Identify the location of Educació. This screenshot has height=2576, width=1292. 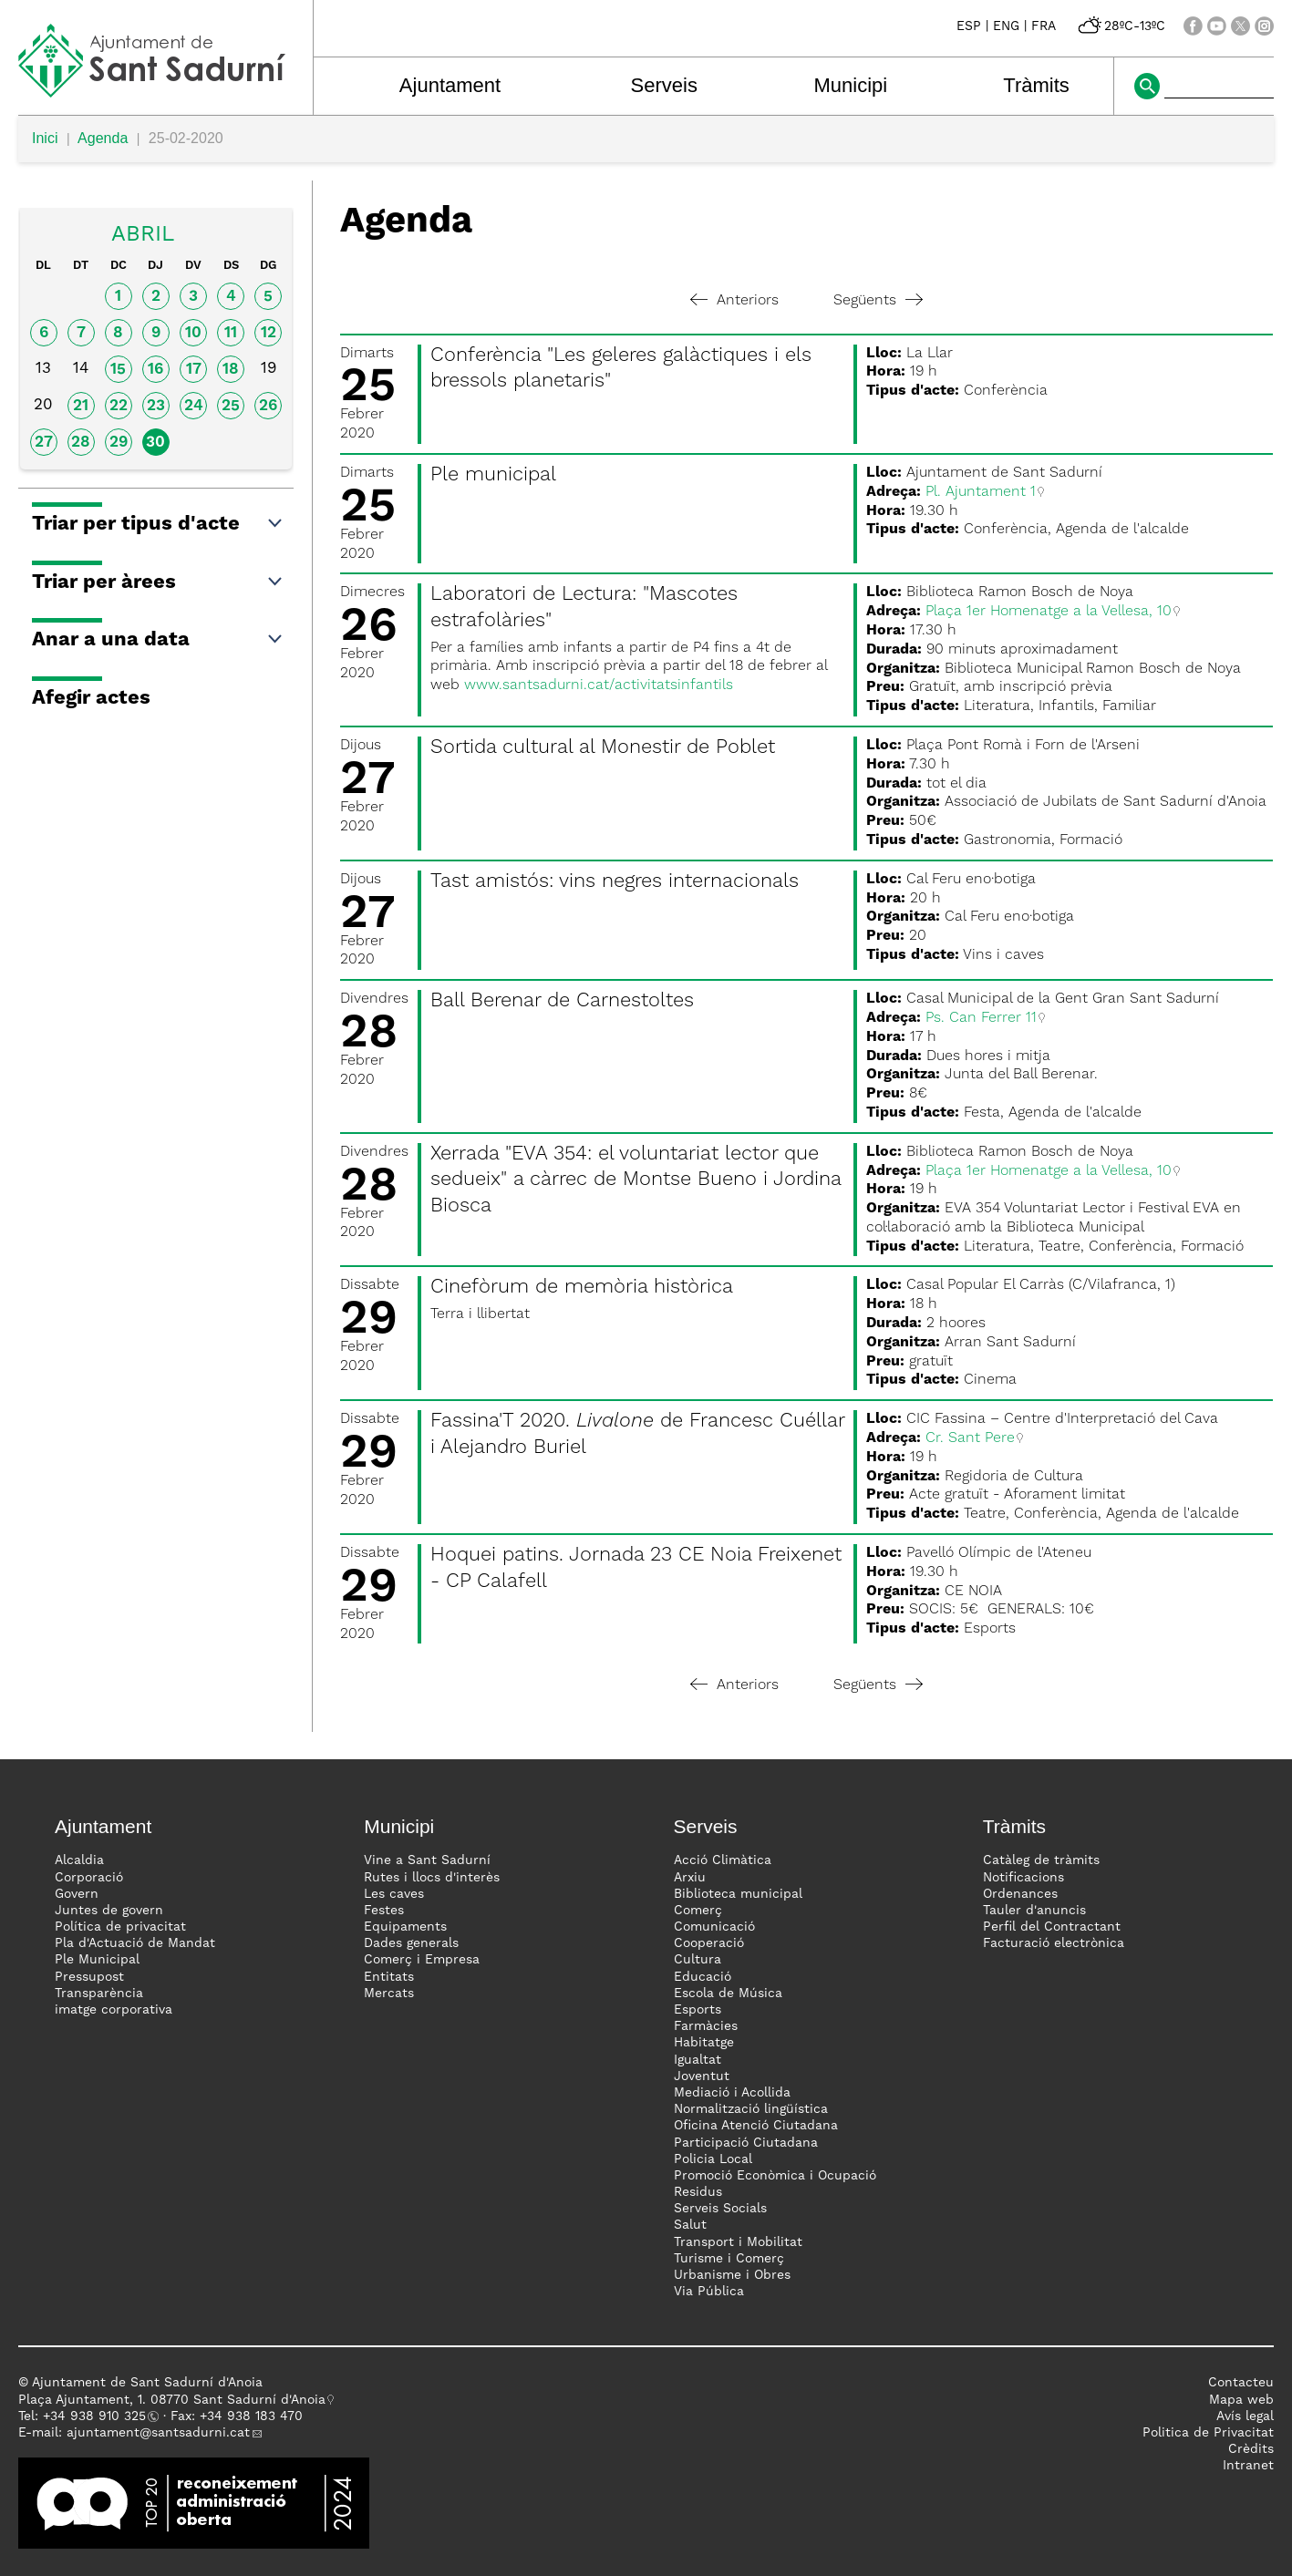
(702, 1977).